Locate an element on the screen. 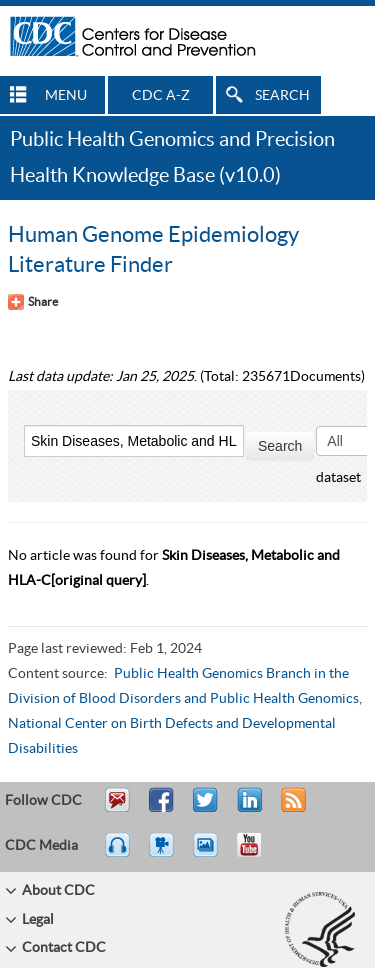  RSS is located at coordinates (291, 809).